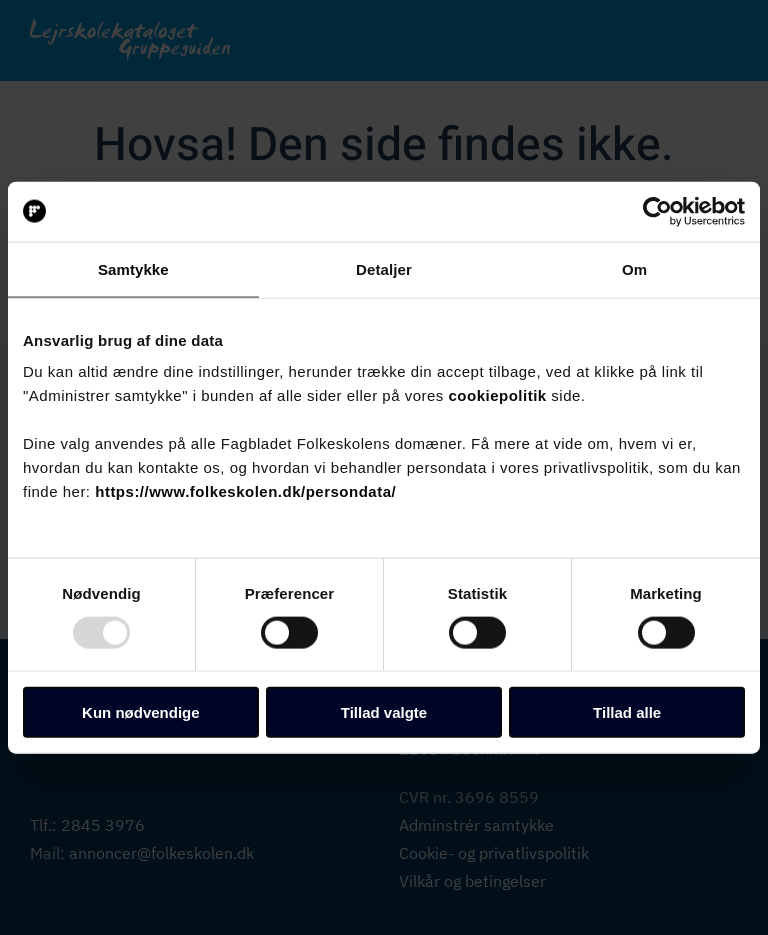  Describe the element at coordinates (384, 712) in the screenshot. I see `Tillad valgte` at that location.